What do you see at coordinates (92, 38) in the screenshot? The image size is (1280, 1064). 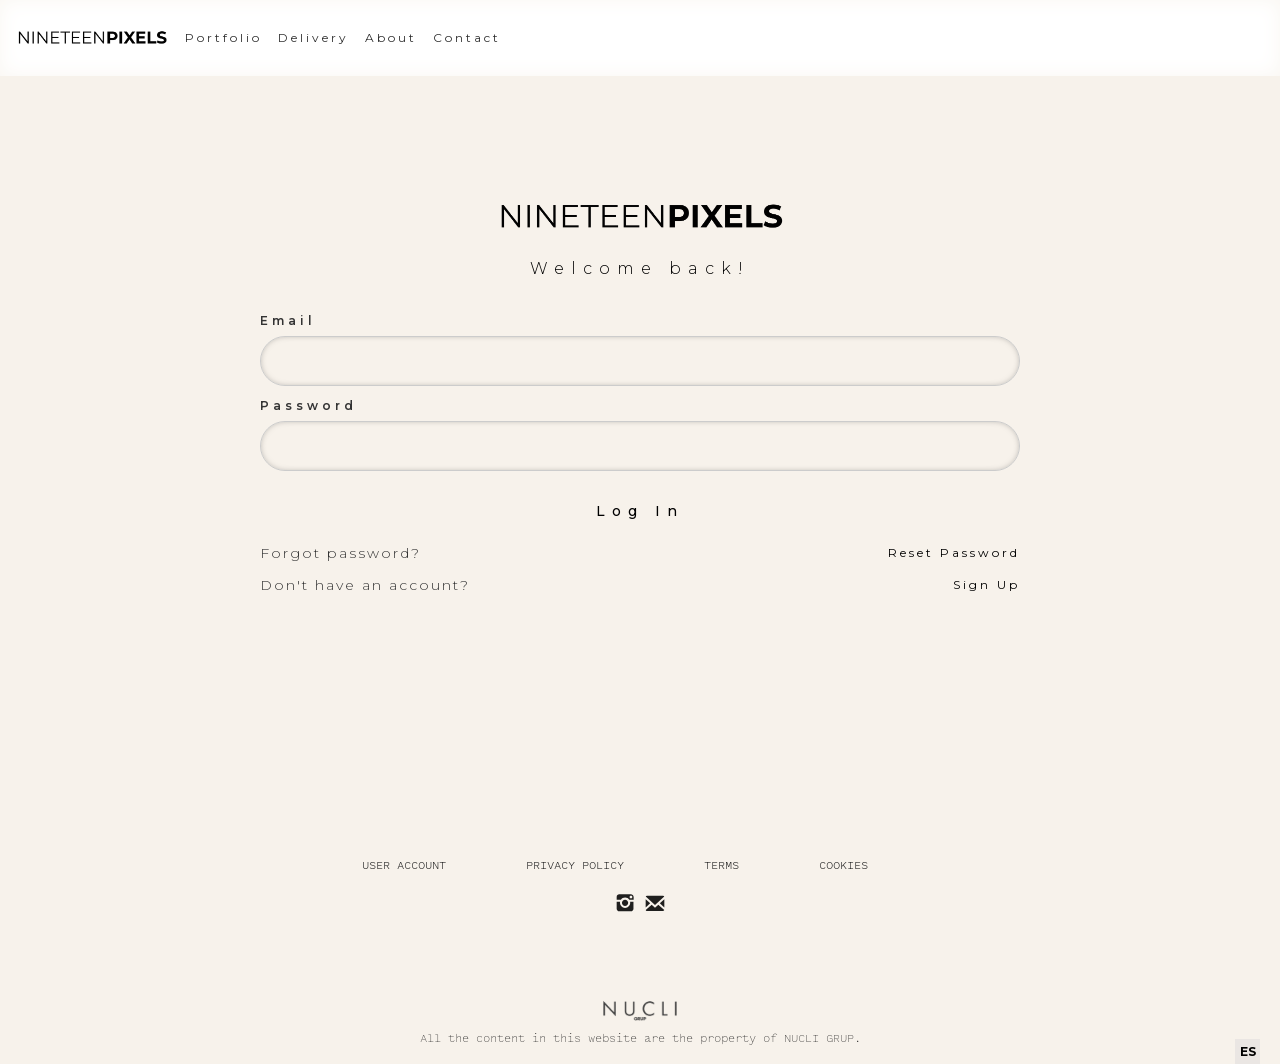 I see `[home]` at bounding box center [92, 38].